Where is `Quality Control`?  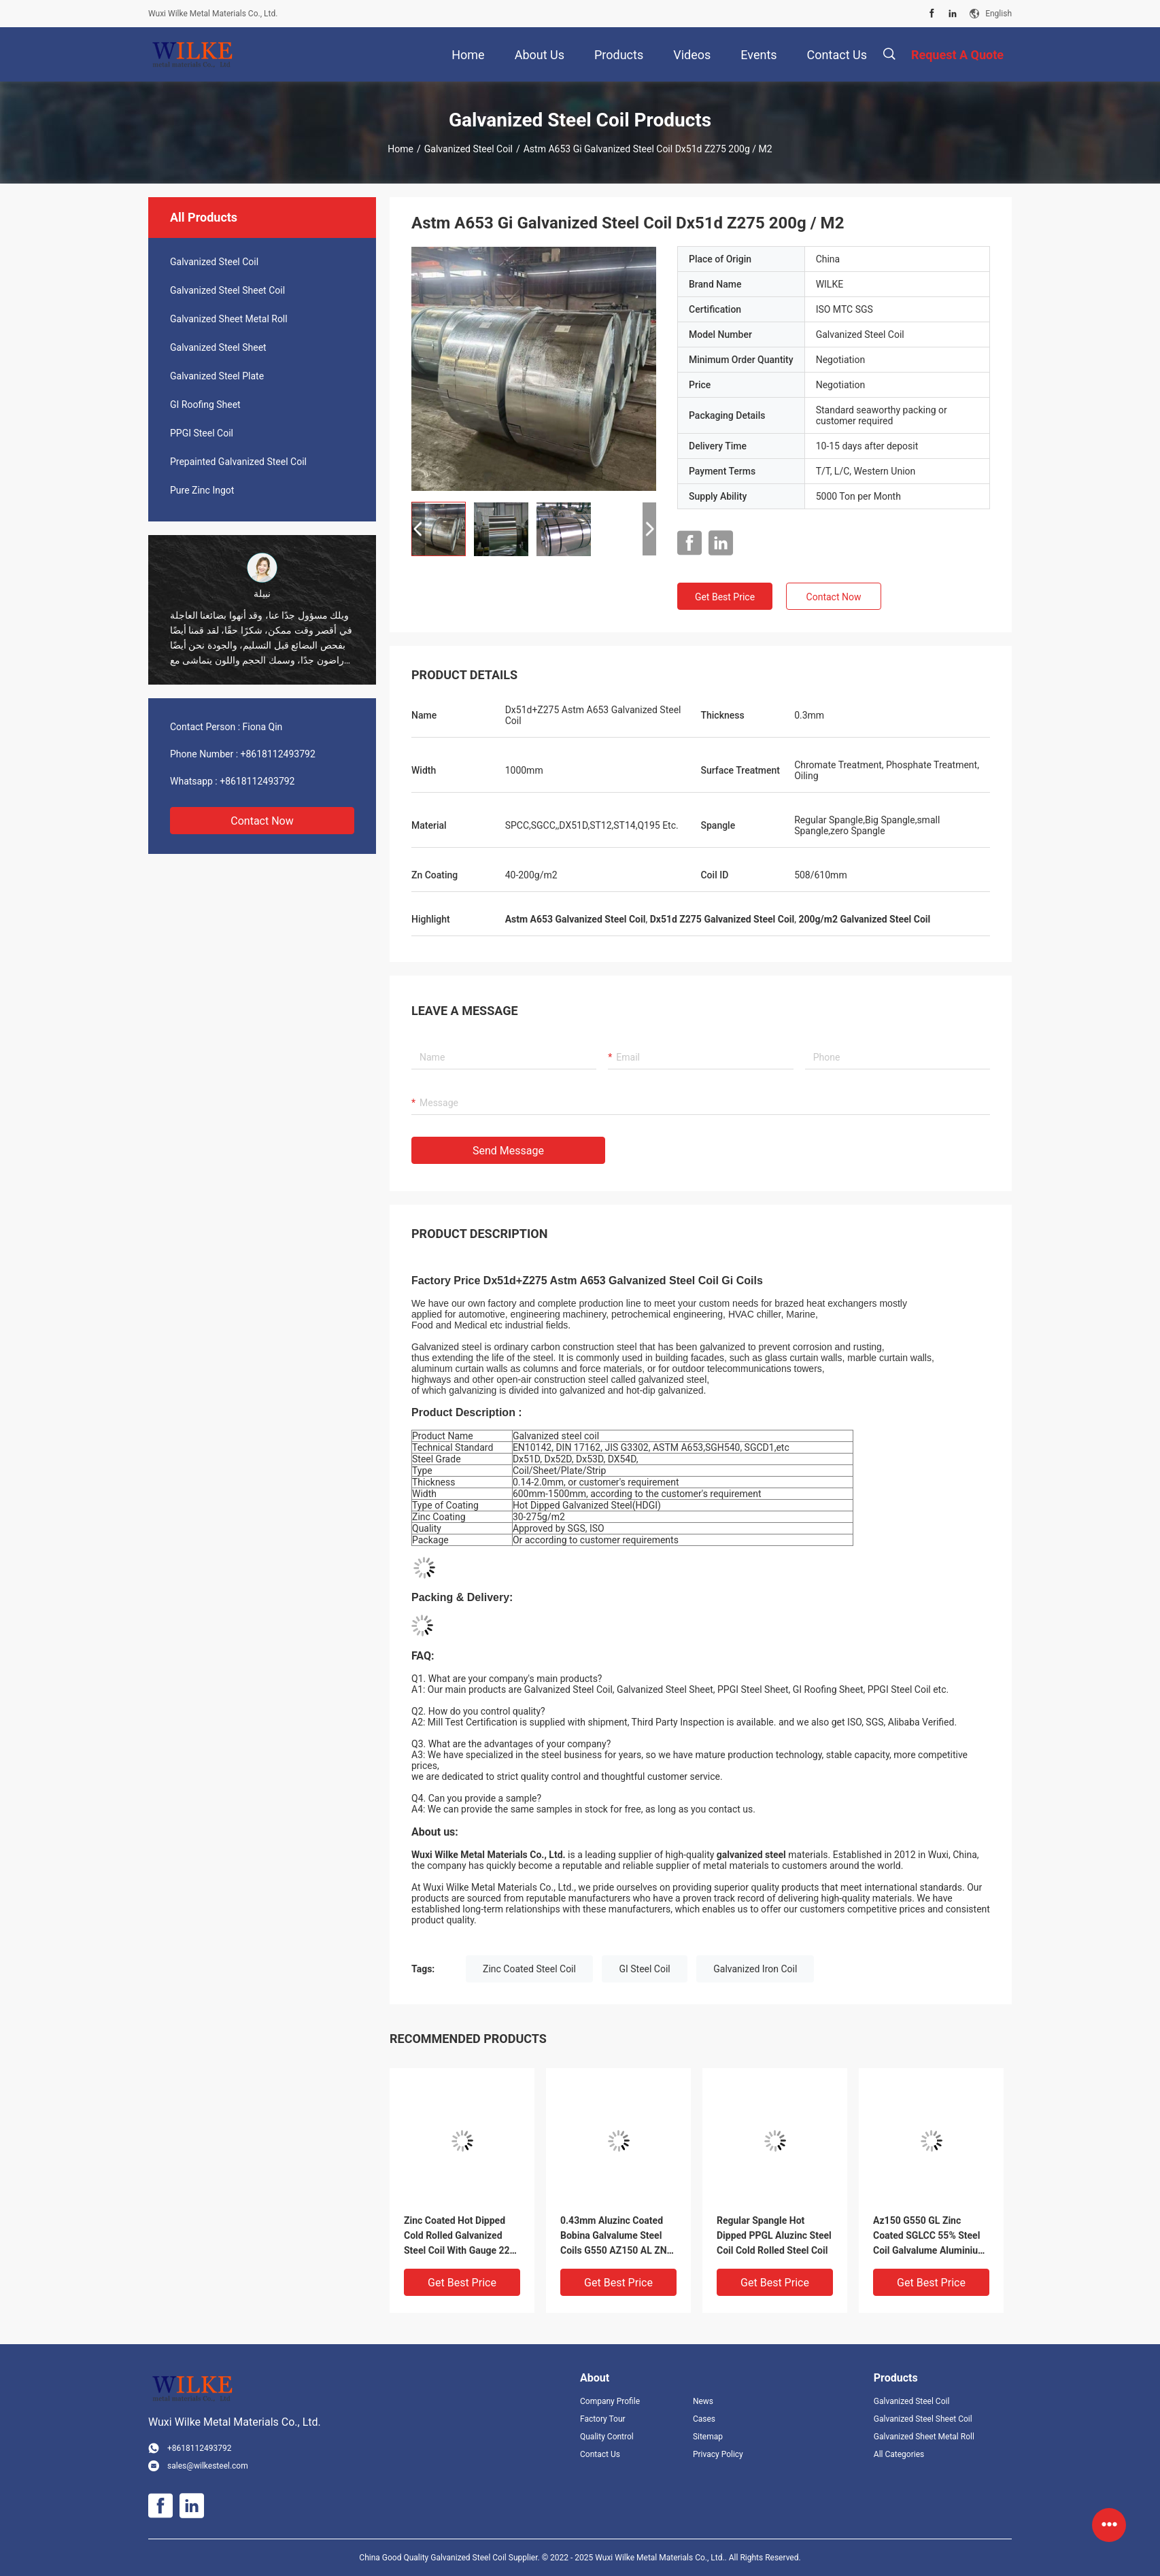
Quality Control is located at coordinates (607, 2436).